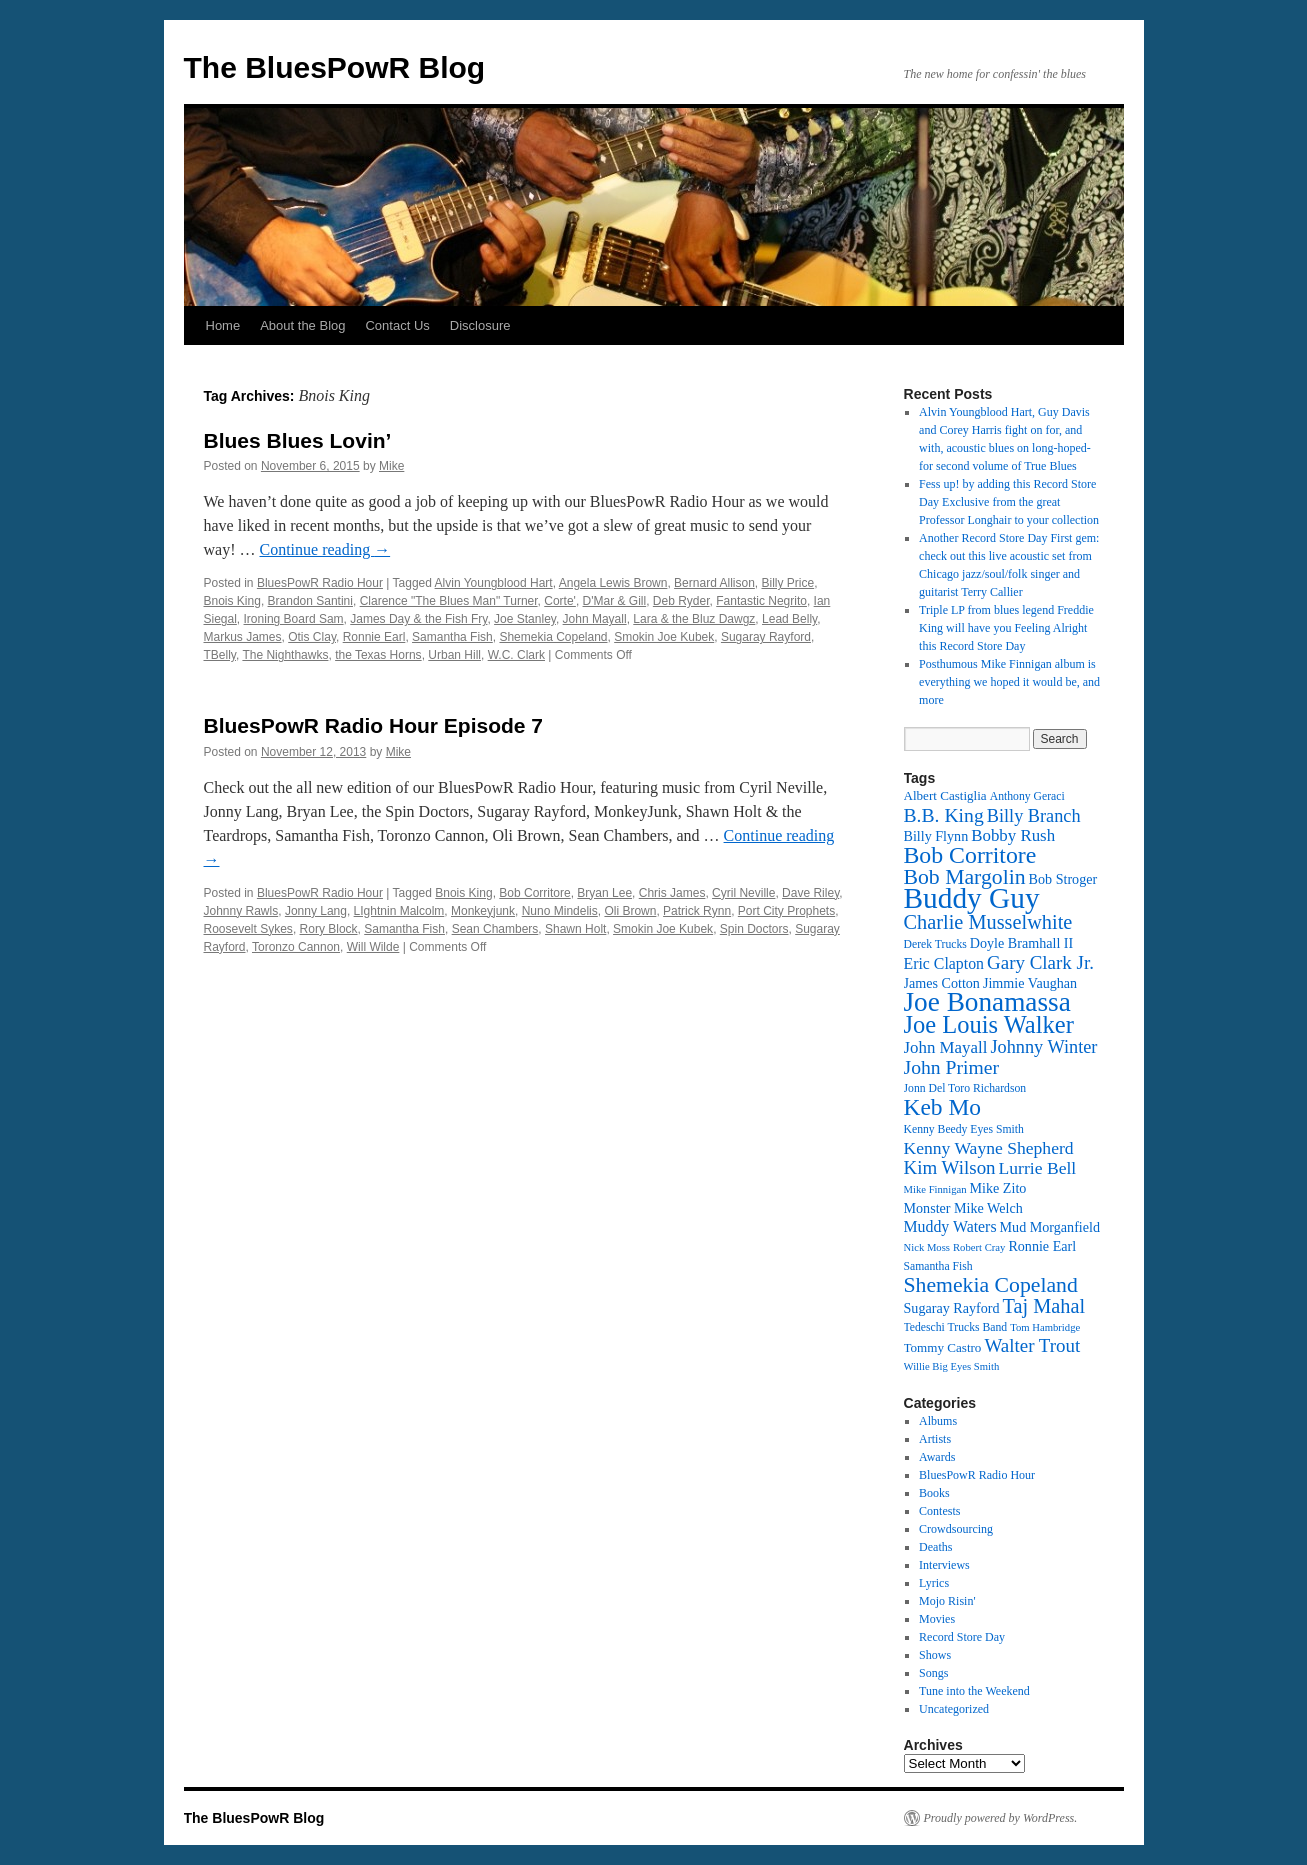 This screenshot has width=1307, height=1865. Describe the element at coordinates (615, 601) in the screenshot. I see `D'Mar & Gill` at that location.